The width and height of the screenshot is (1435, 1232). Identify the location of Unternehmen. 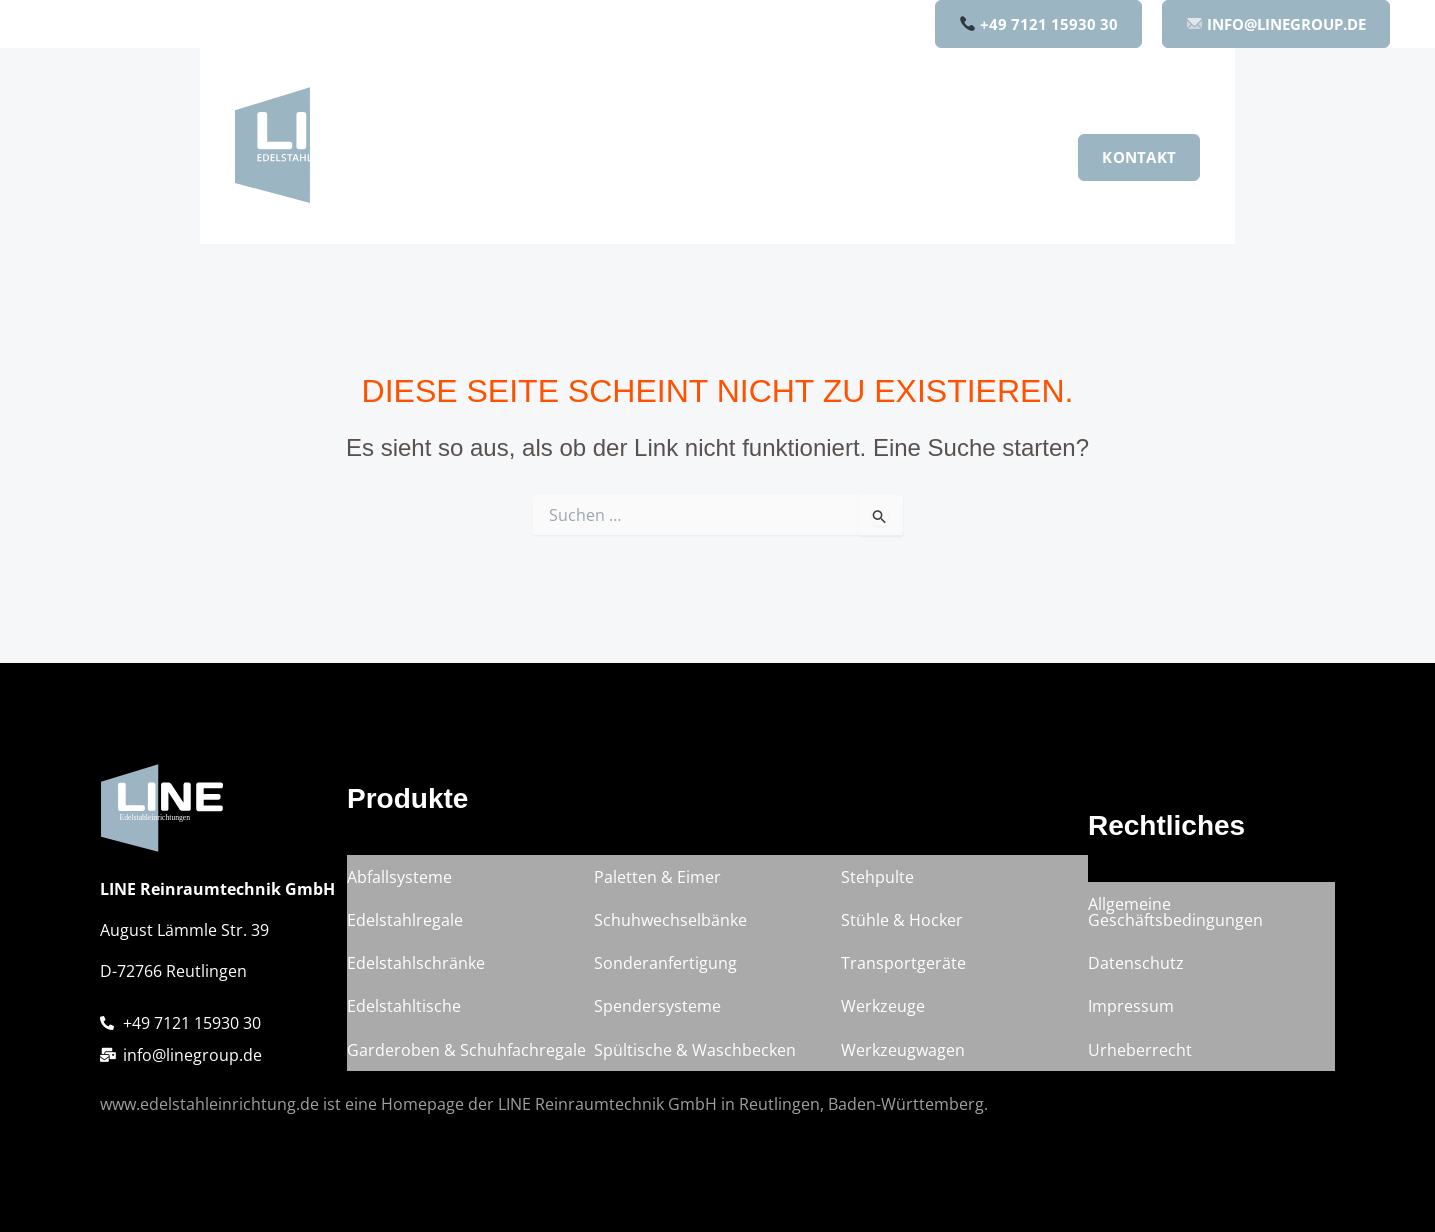
(779, 157).